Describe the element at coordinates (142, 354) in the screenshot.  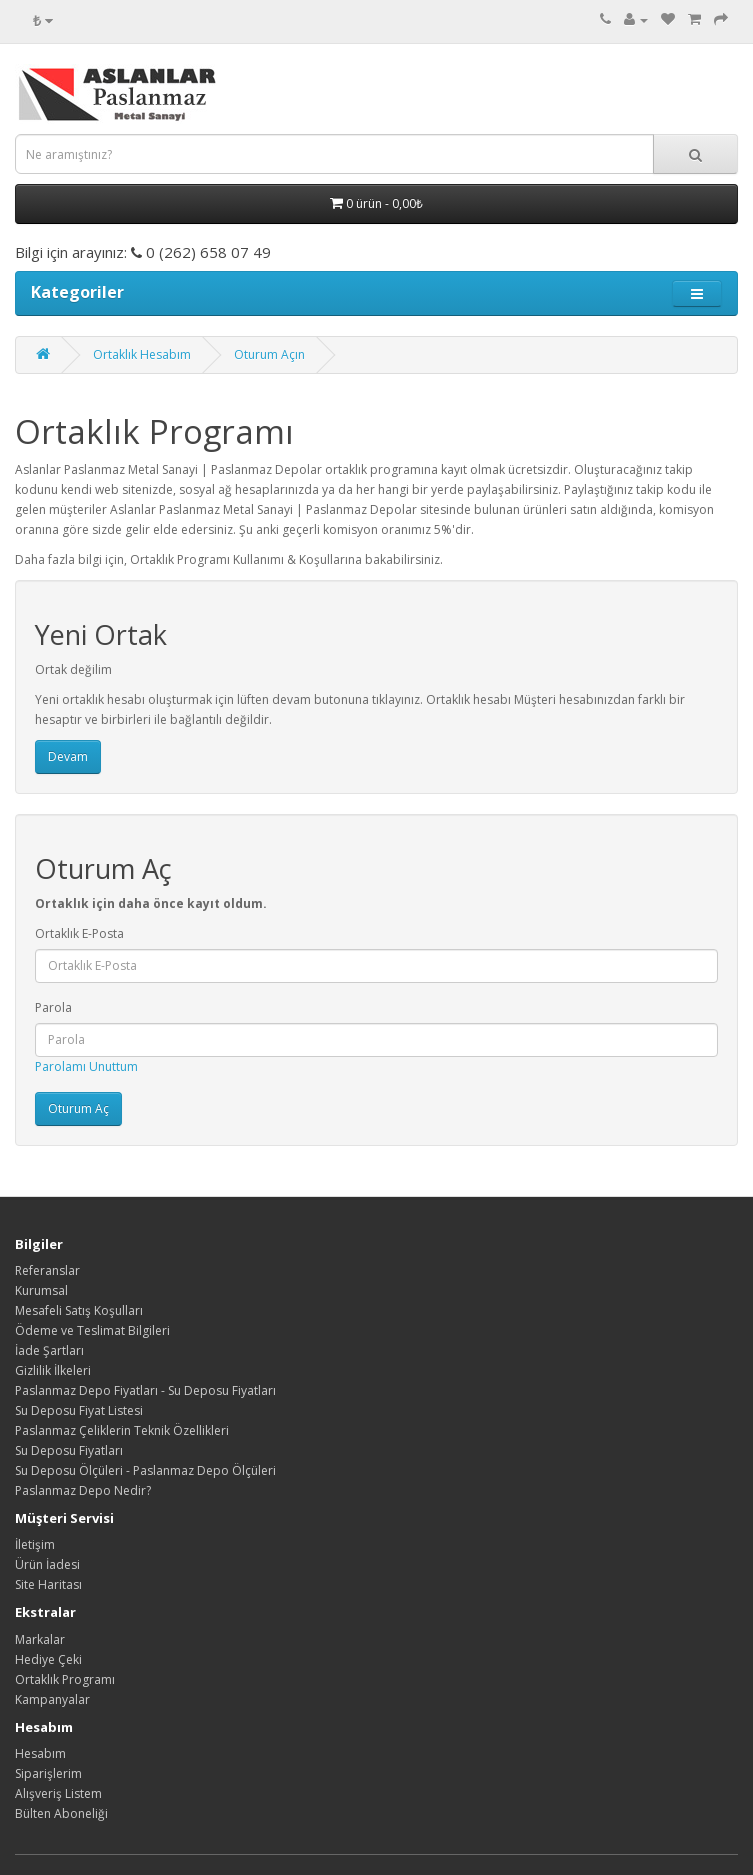
I see `Ortaklık Hesabım` at that location.